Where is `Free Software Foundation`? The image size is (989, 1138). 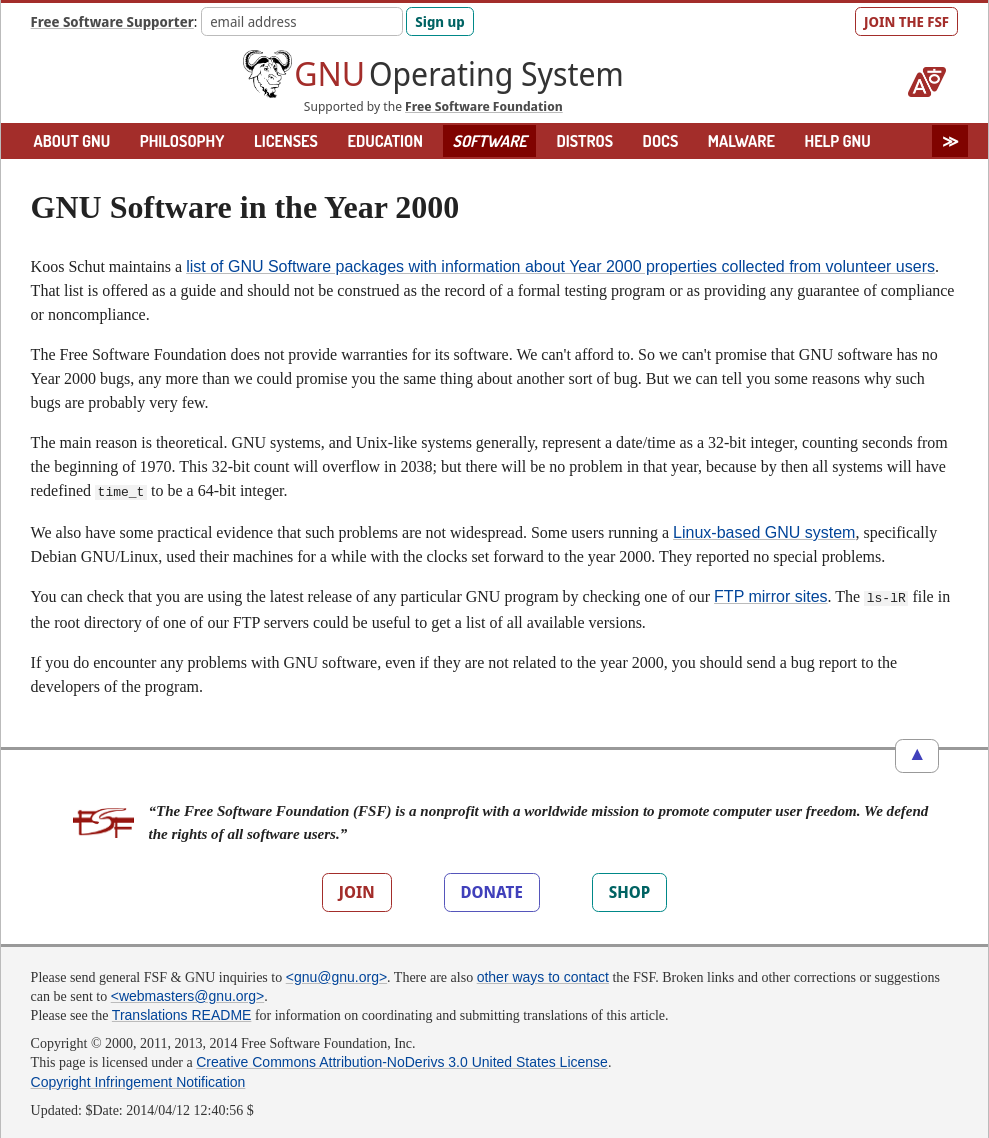 Free Software Foundation is located at coordinates (484, 106).